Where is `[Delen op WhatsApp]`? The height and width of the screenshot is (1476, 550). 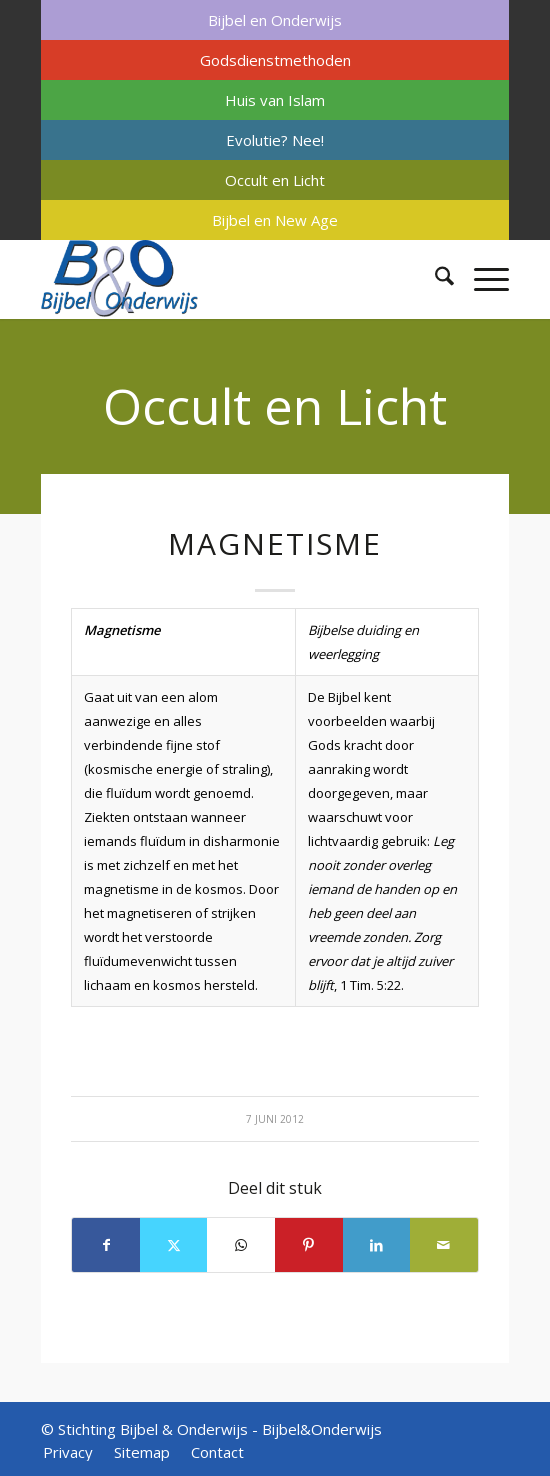
[Delen op WhatsApp] is located at coordinates (241, 1245).